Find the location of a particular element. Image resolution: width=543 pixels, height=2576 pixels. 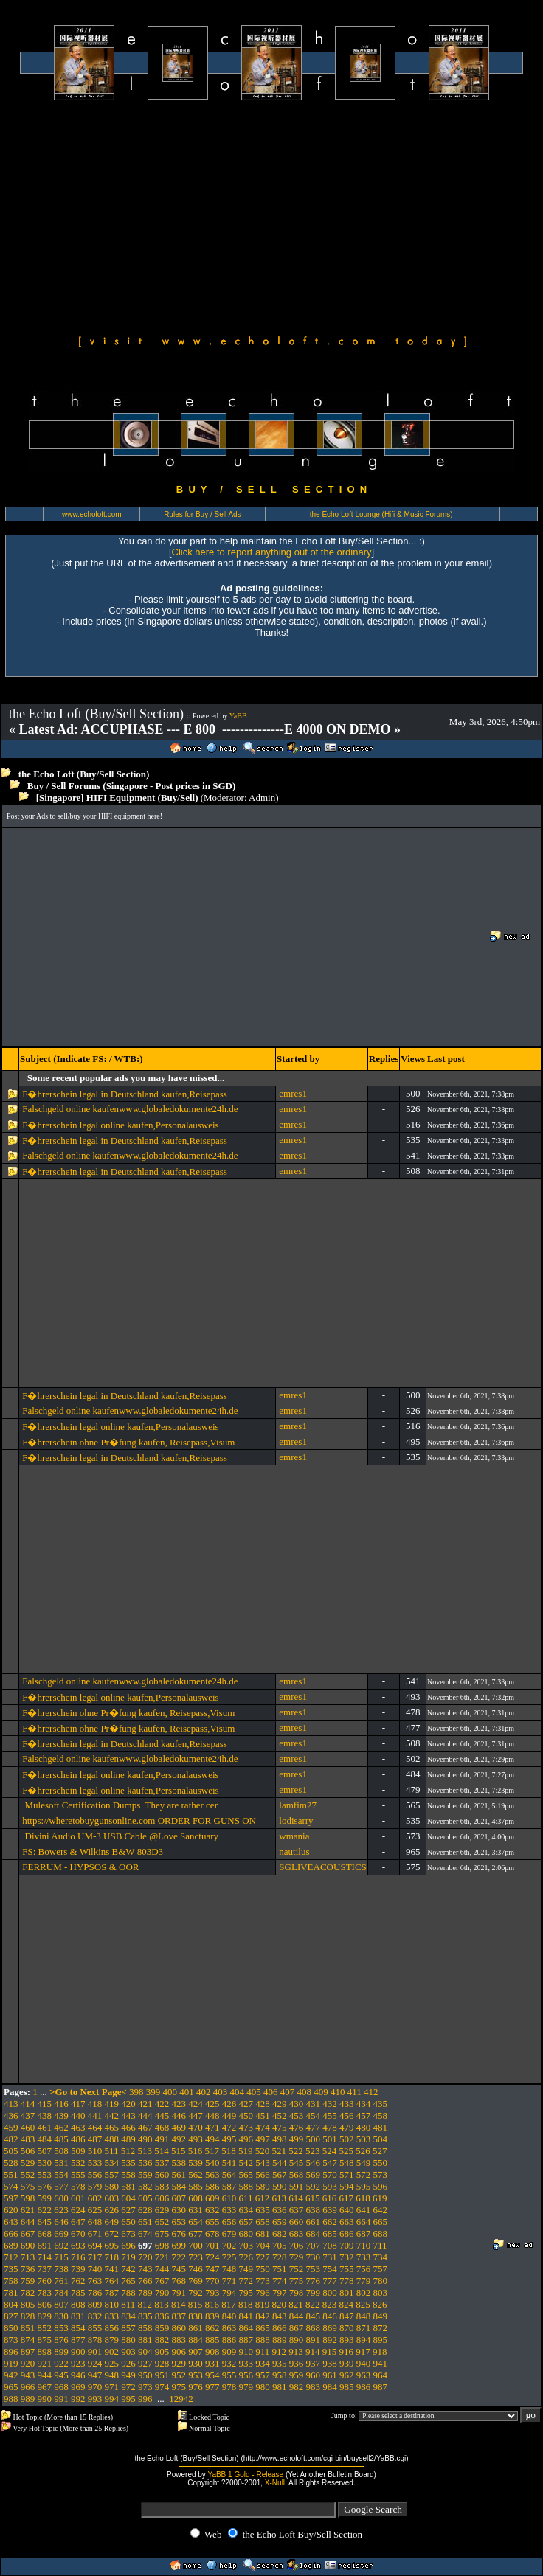

436 is located at coordinates (11, 2115).